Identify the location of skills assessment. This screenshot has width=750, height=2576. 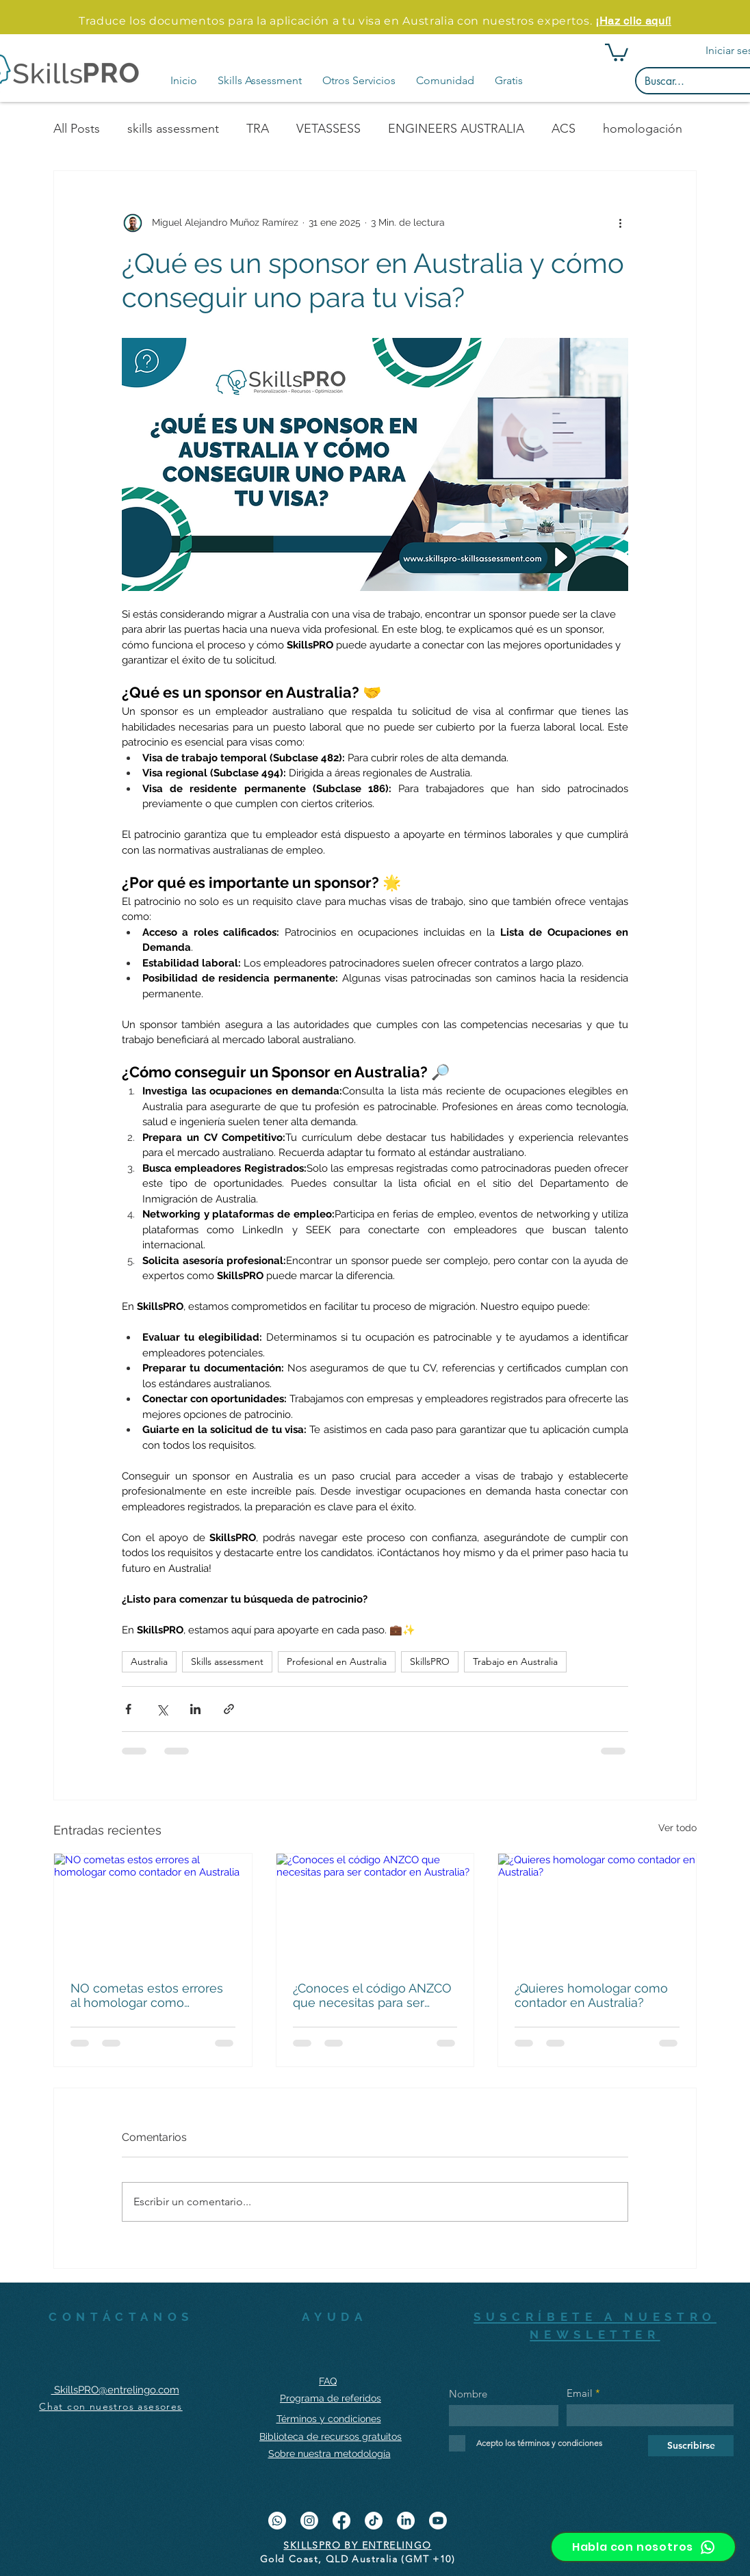
(173, 128).